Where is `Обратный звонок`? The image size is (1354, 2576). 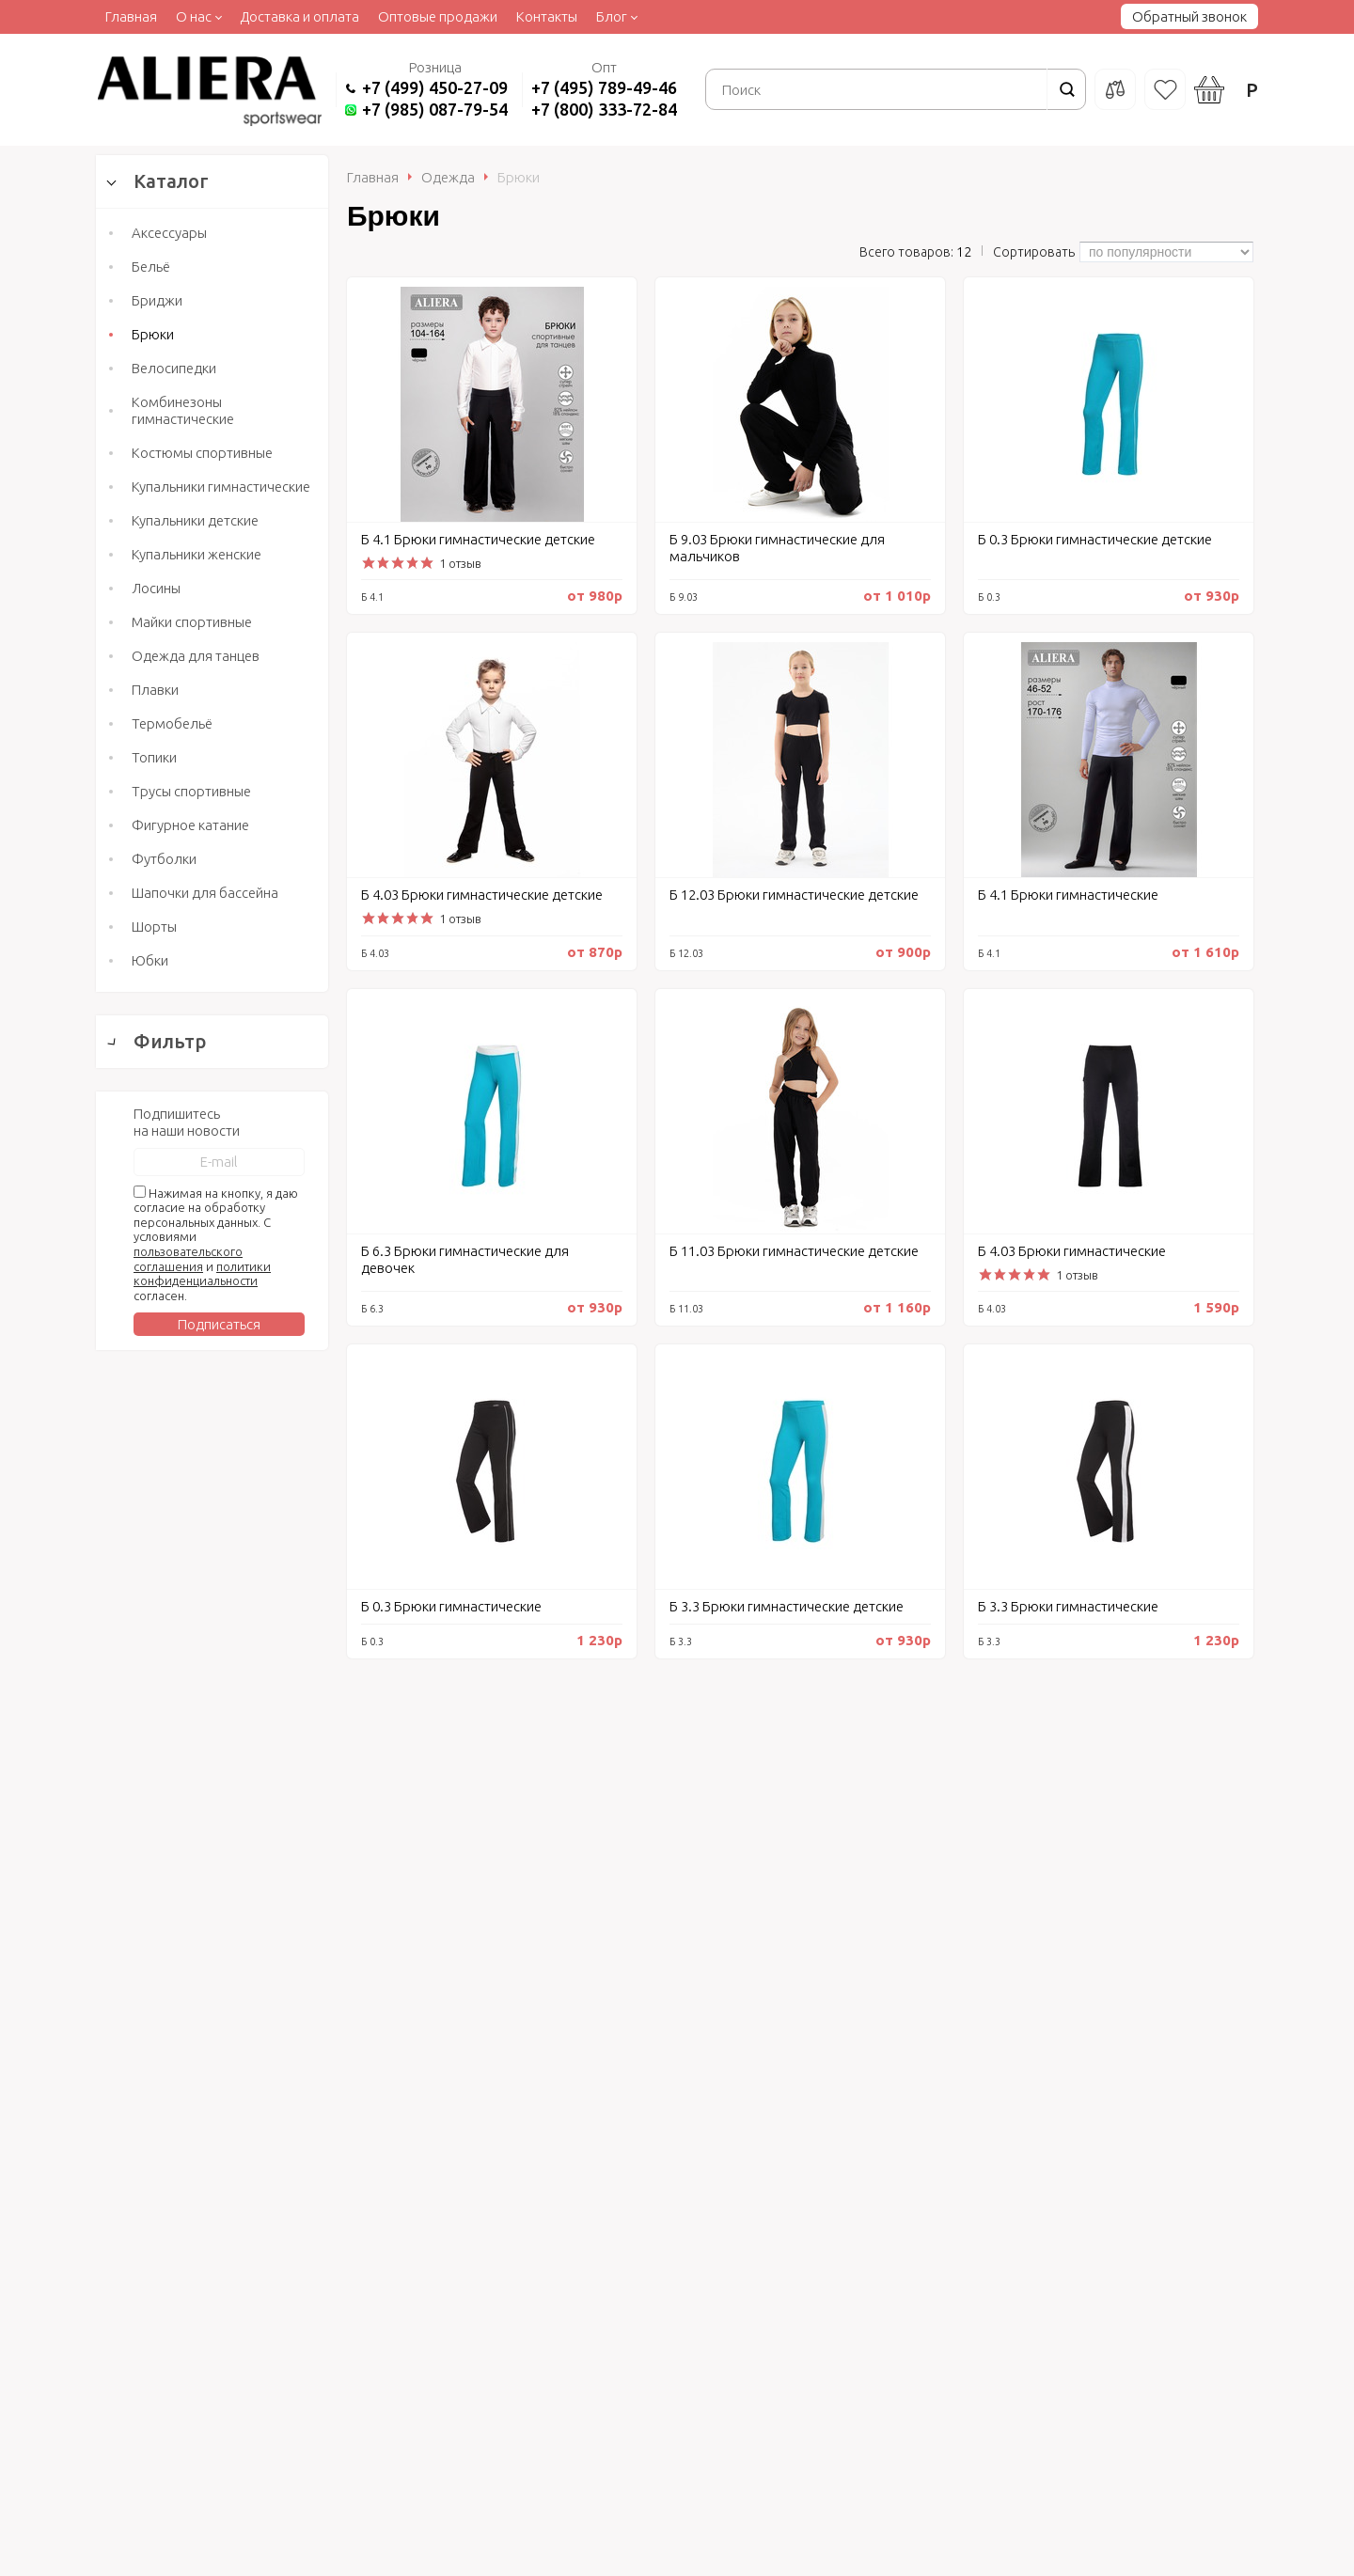
Обратный звонок is located at coordinates (1189, 16).